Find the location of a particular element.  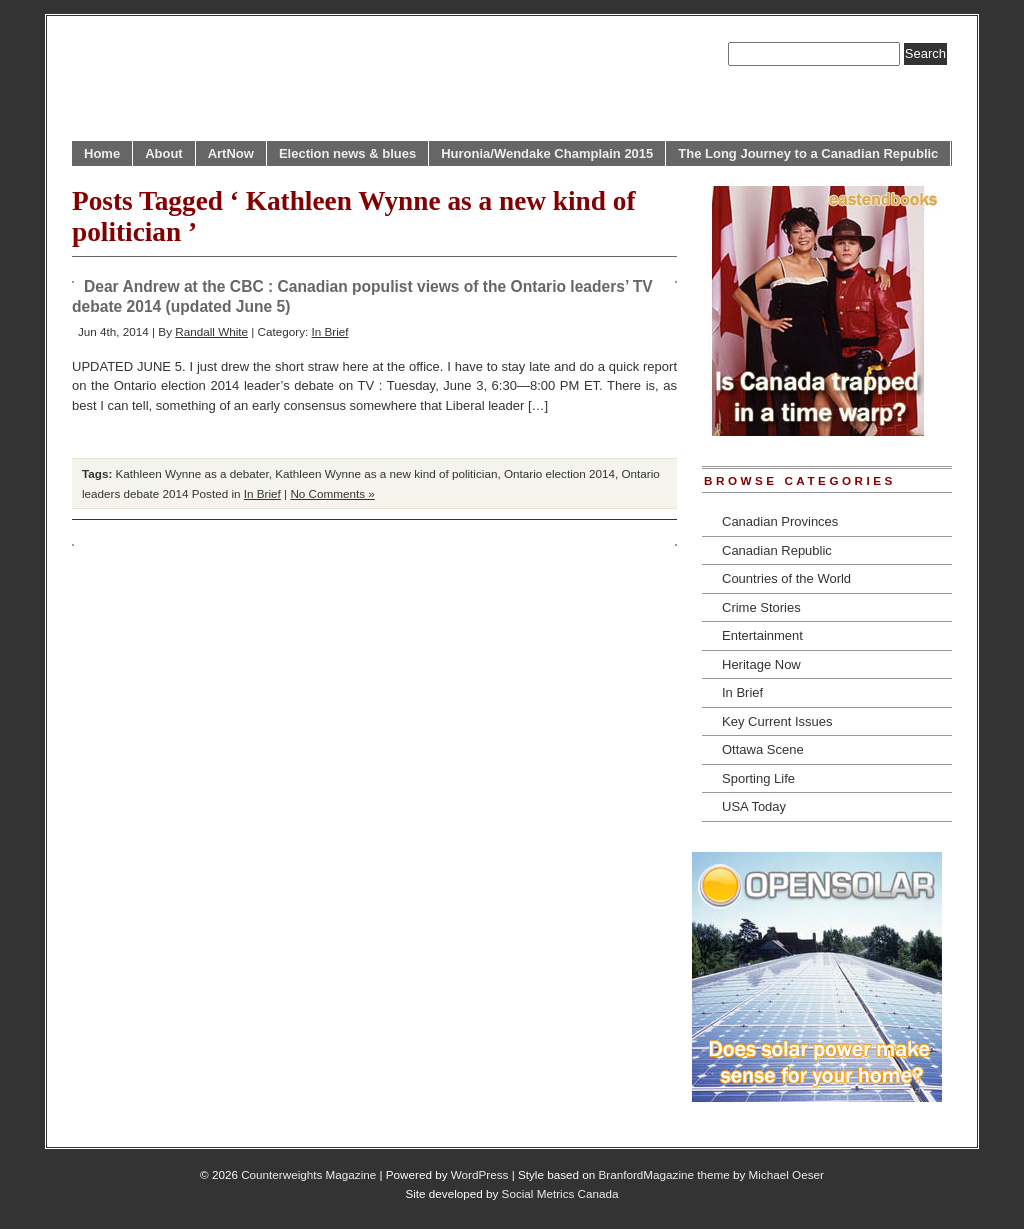

Kathleen Wynne as a debater is located at coordinates (192, 473).